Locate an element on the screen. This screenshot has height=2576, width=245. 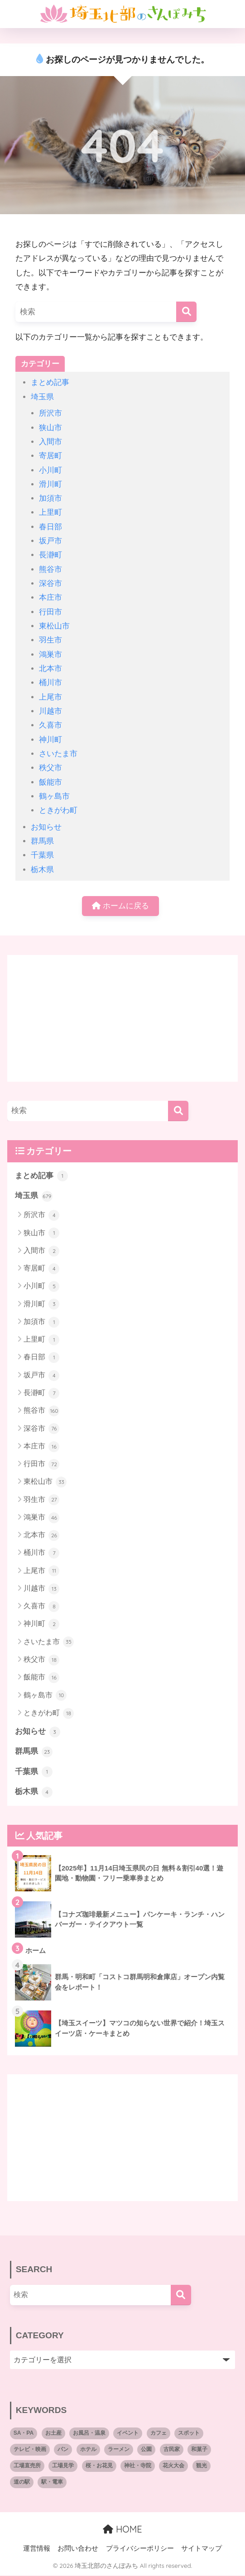
所沢市 is located at coordinates (50, 413).